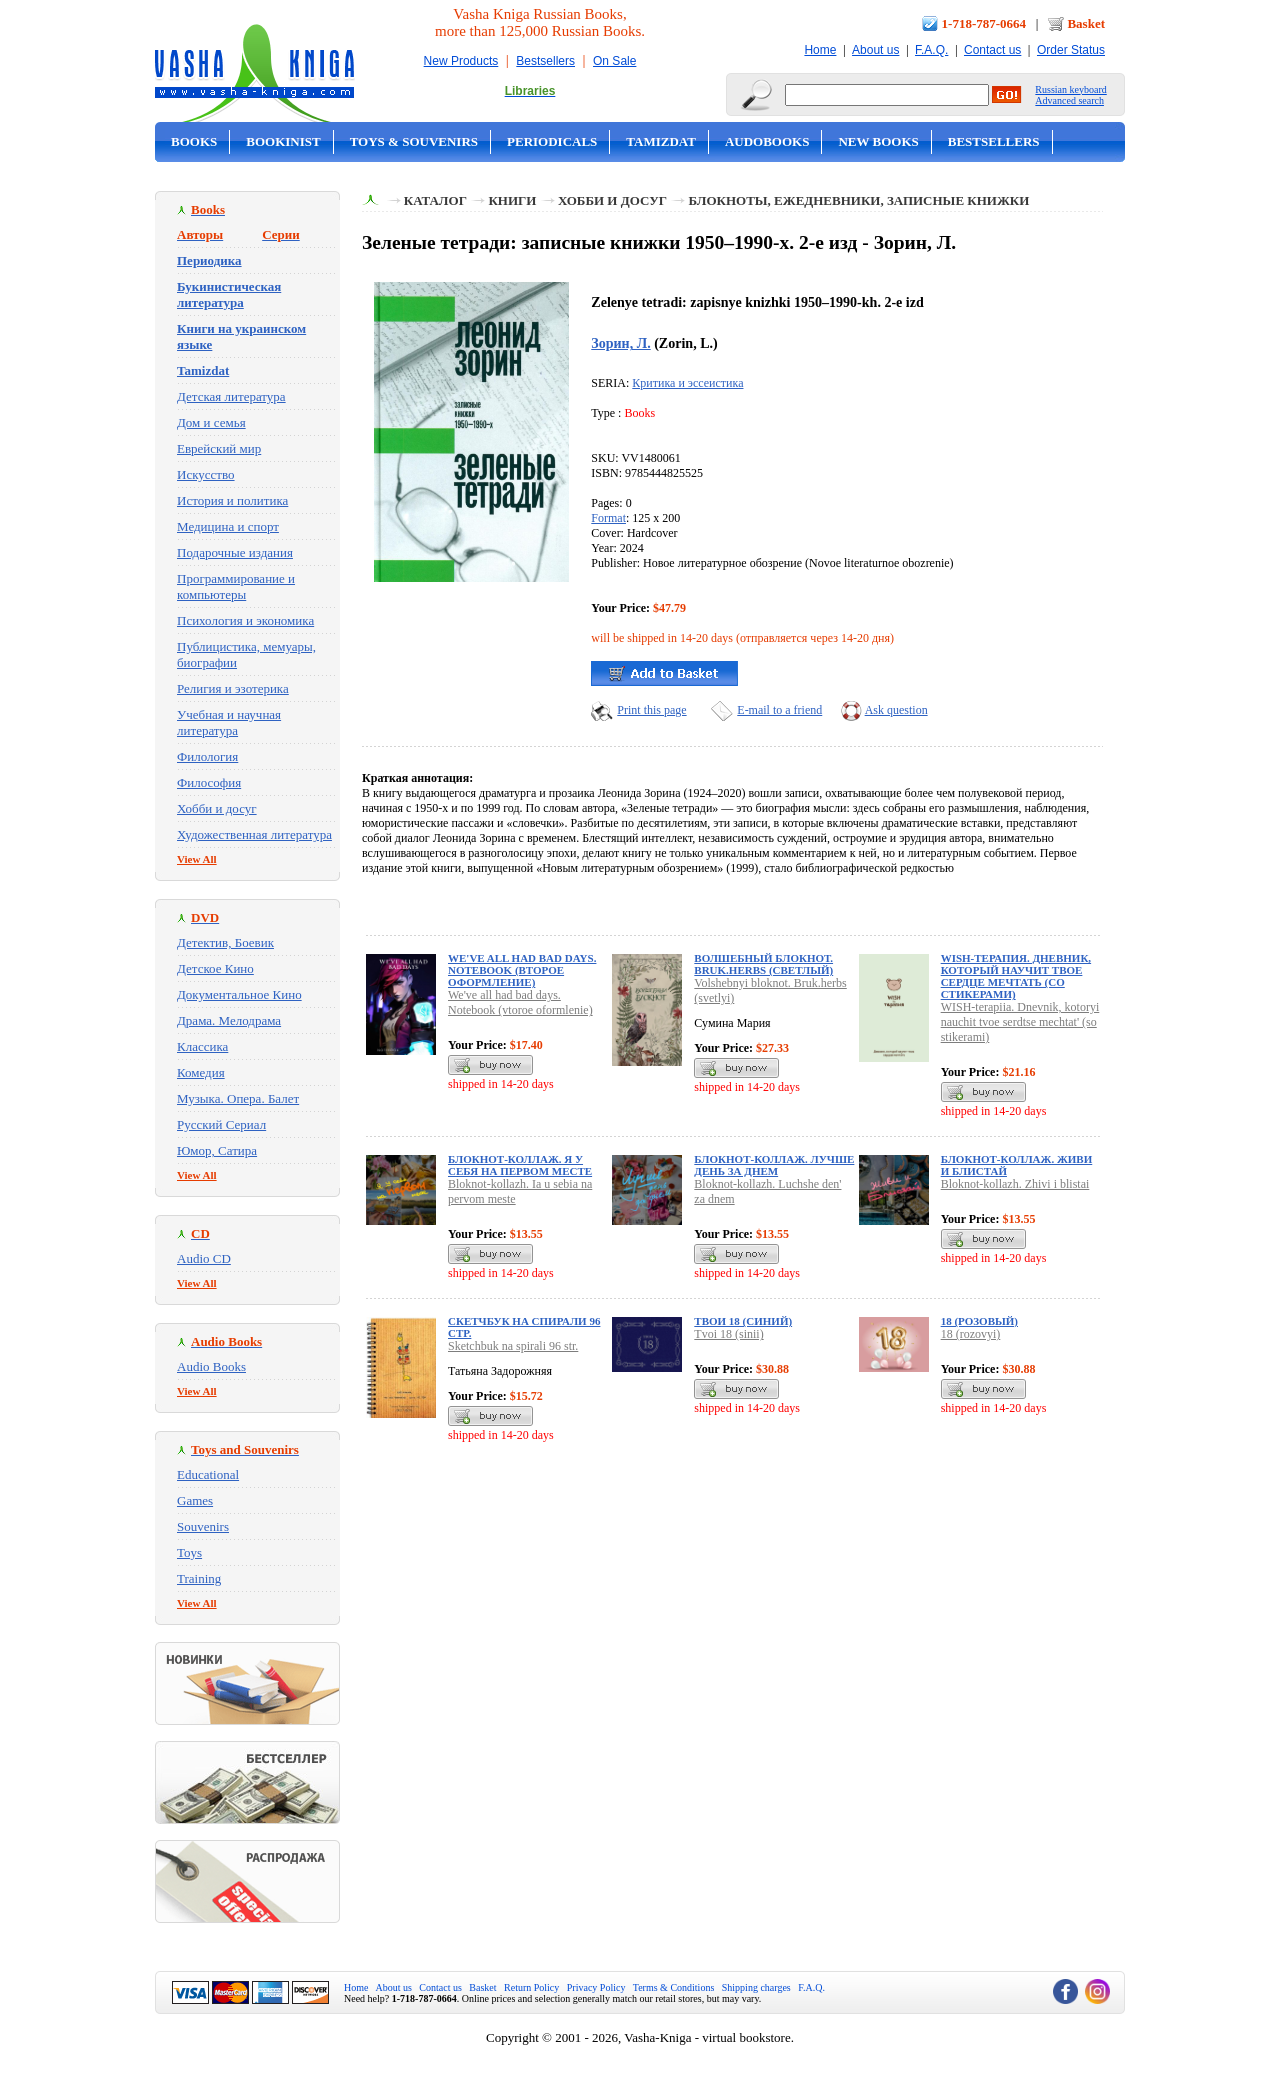 This screenshot has height=2078, width=1280. What do you see at coordinates (620, 343) in the screenshot?
I see `Зорин, Л.` at bounding box center [620, 343].